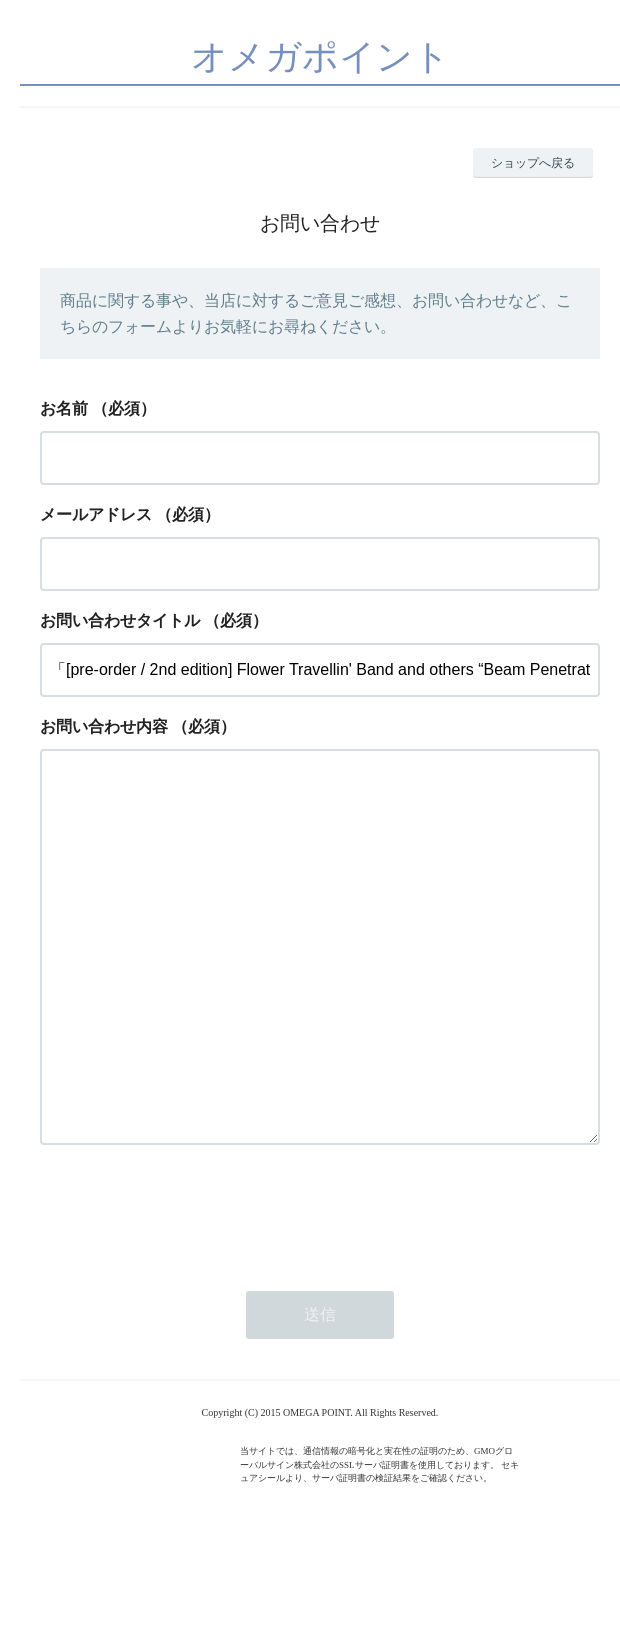 Image resolution: width=620 pixels, height=1647 pixels. Describe the element at coordinates (104, 726) in the screenshot. I see `お問い合わせ内容` at that location.